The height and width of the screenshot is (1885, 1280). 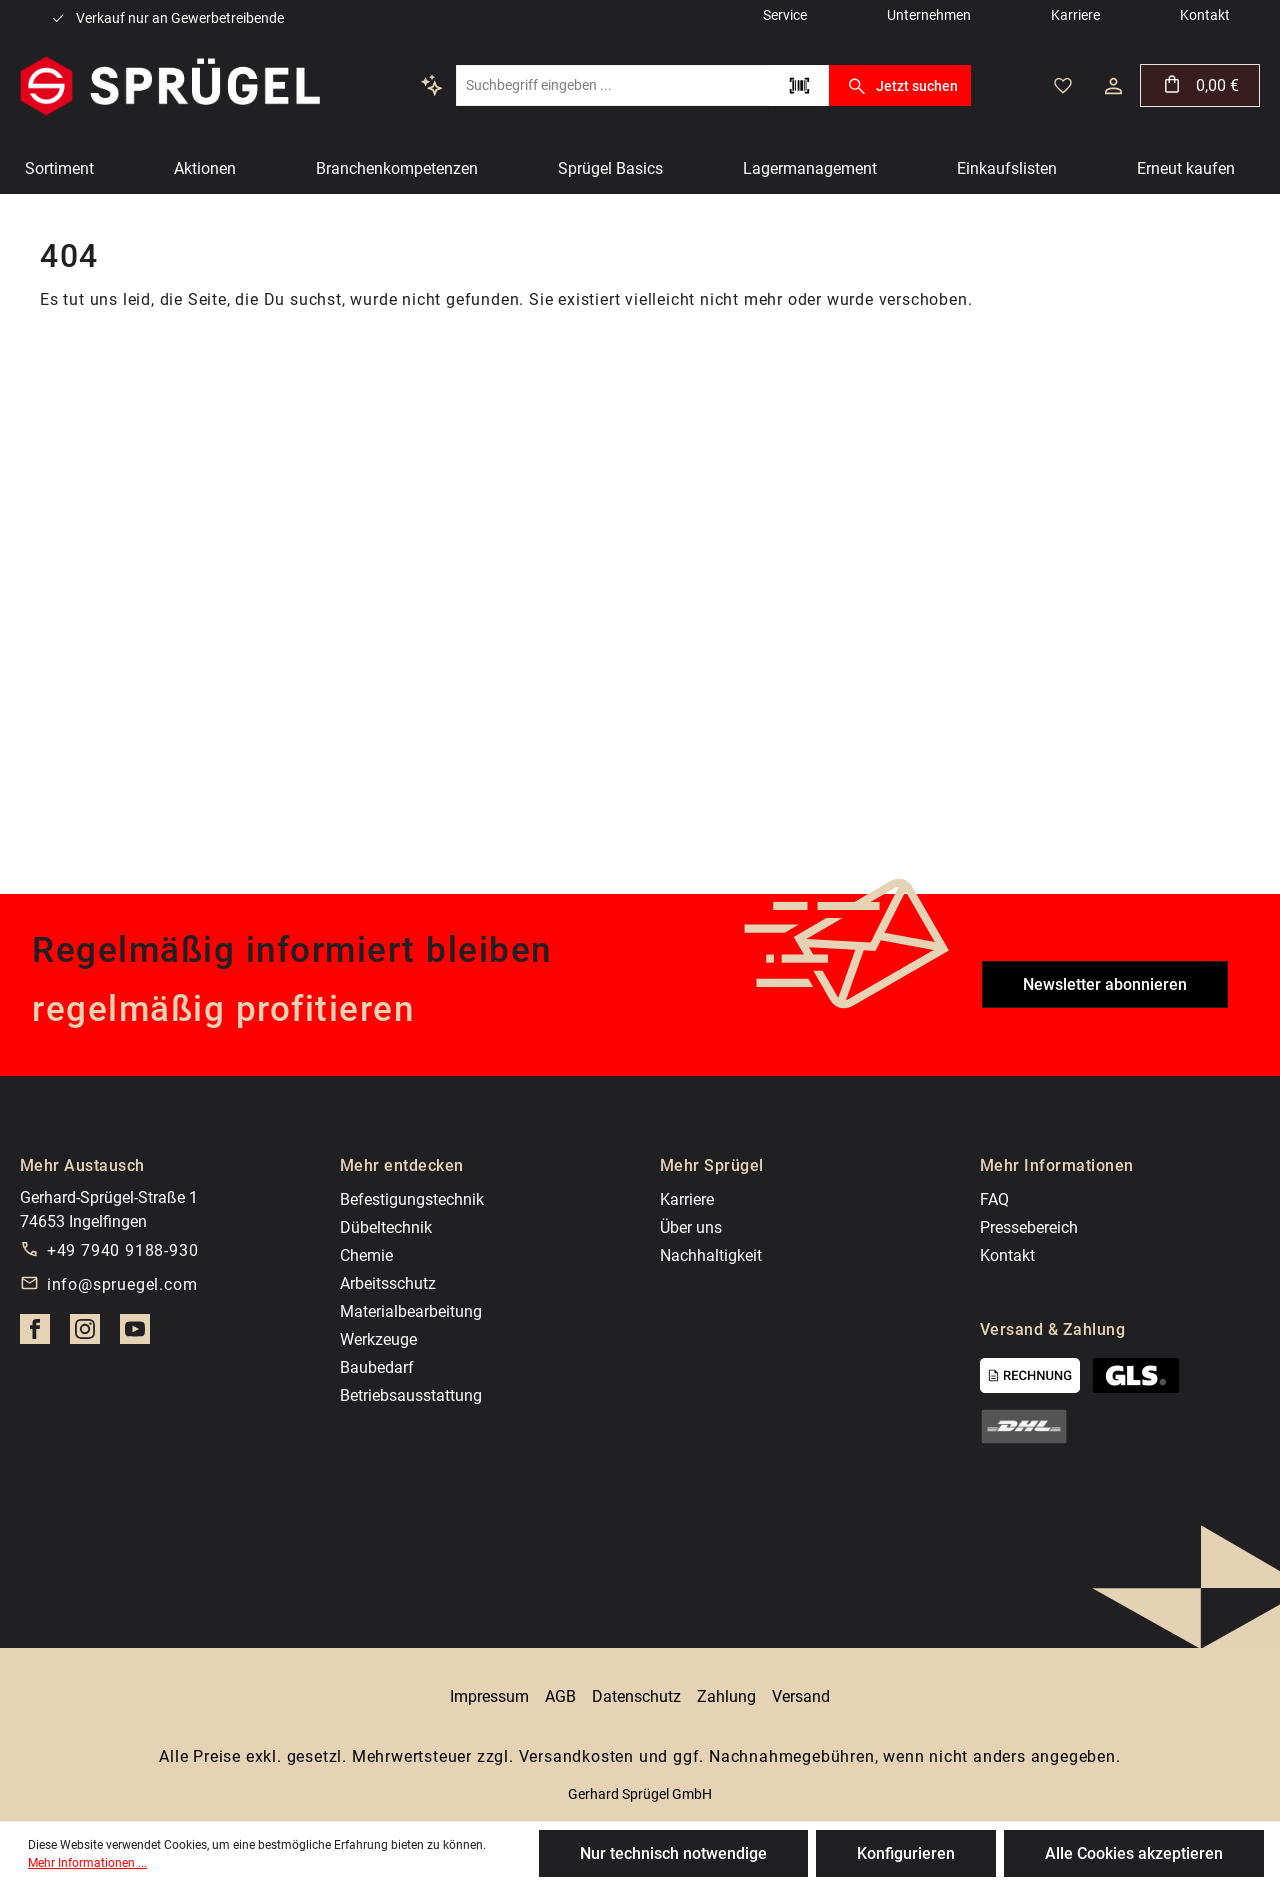 What do you see at coordinates (560, 1696) in the screenshot?
I see `AGB` at bounding box center [560, 1696].